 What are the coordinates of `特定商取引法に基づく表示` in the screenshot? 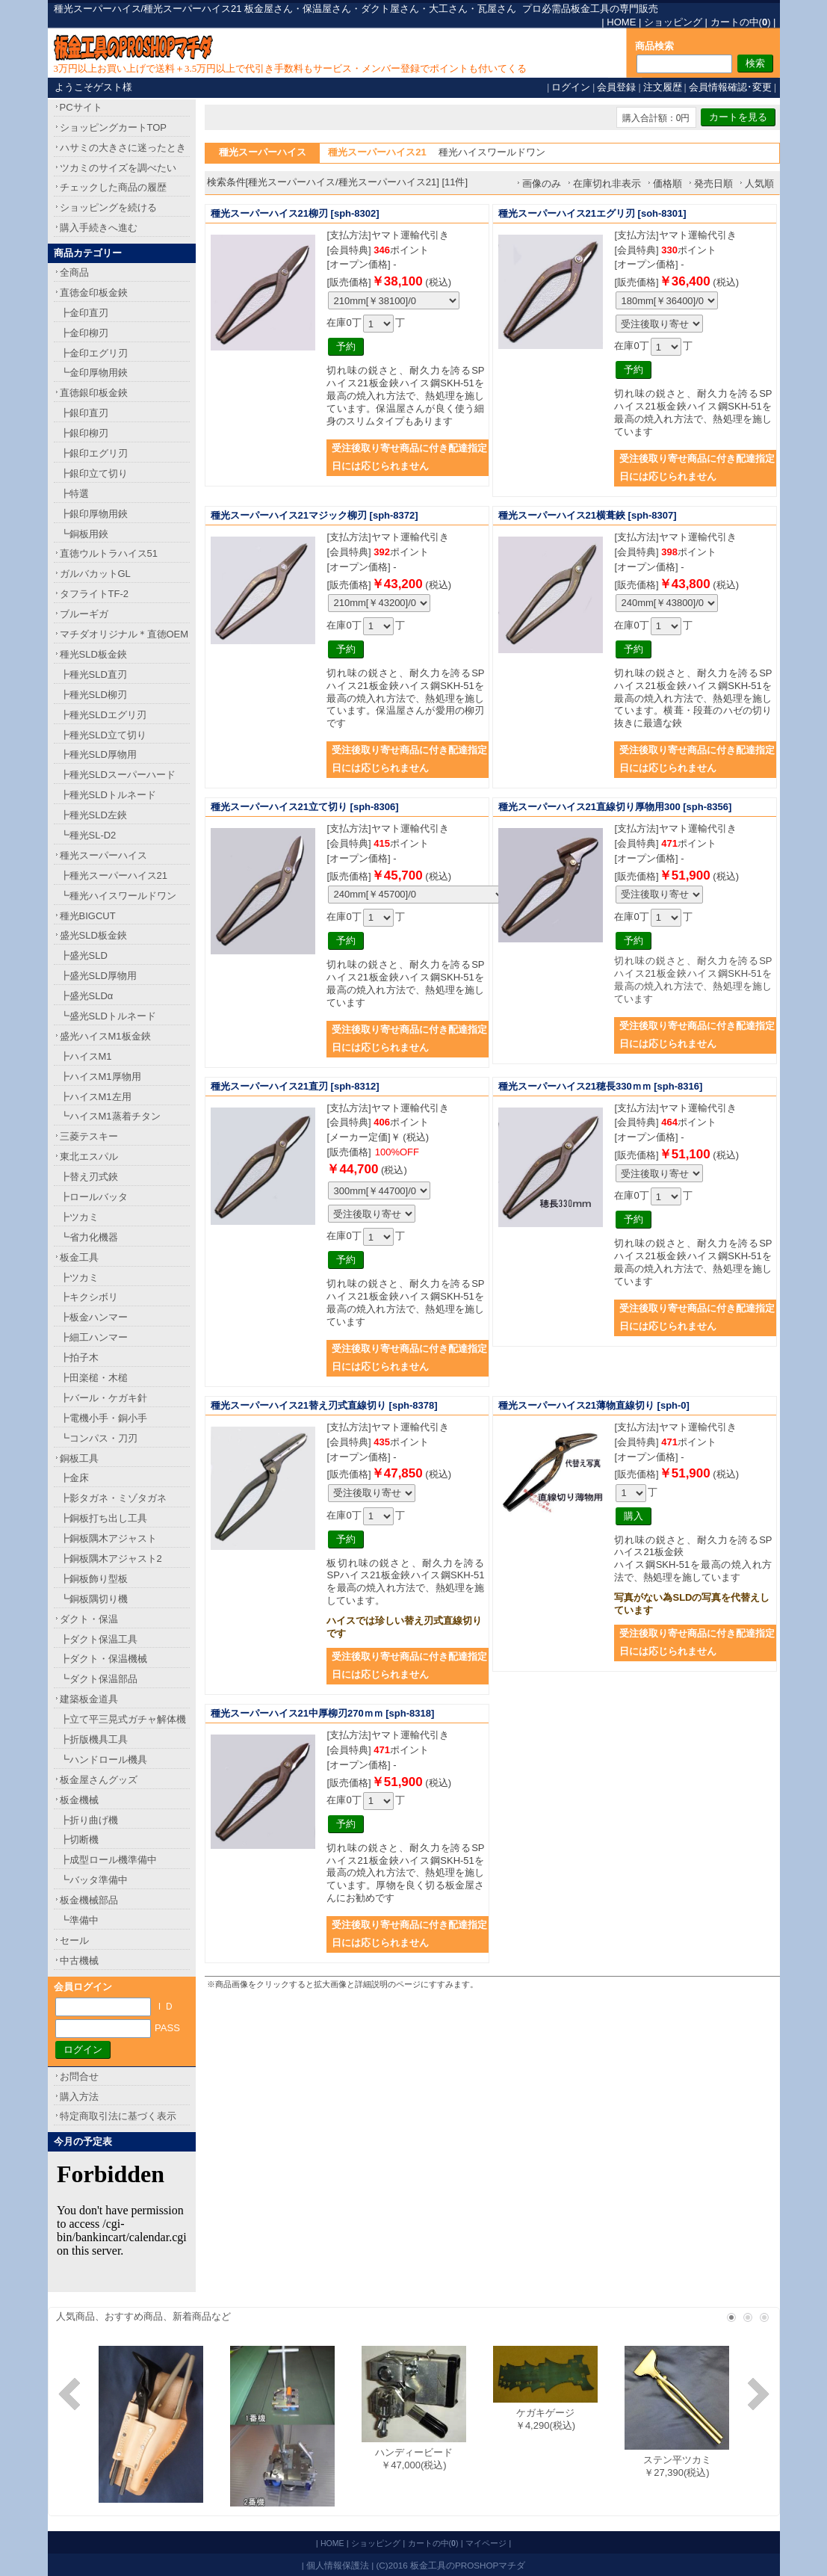 It's located at (118, 2116).